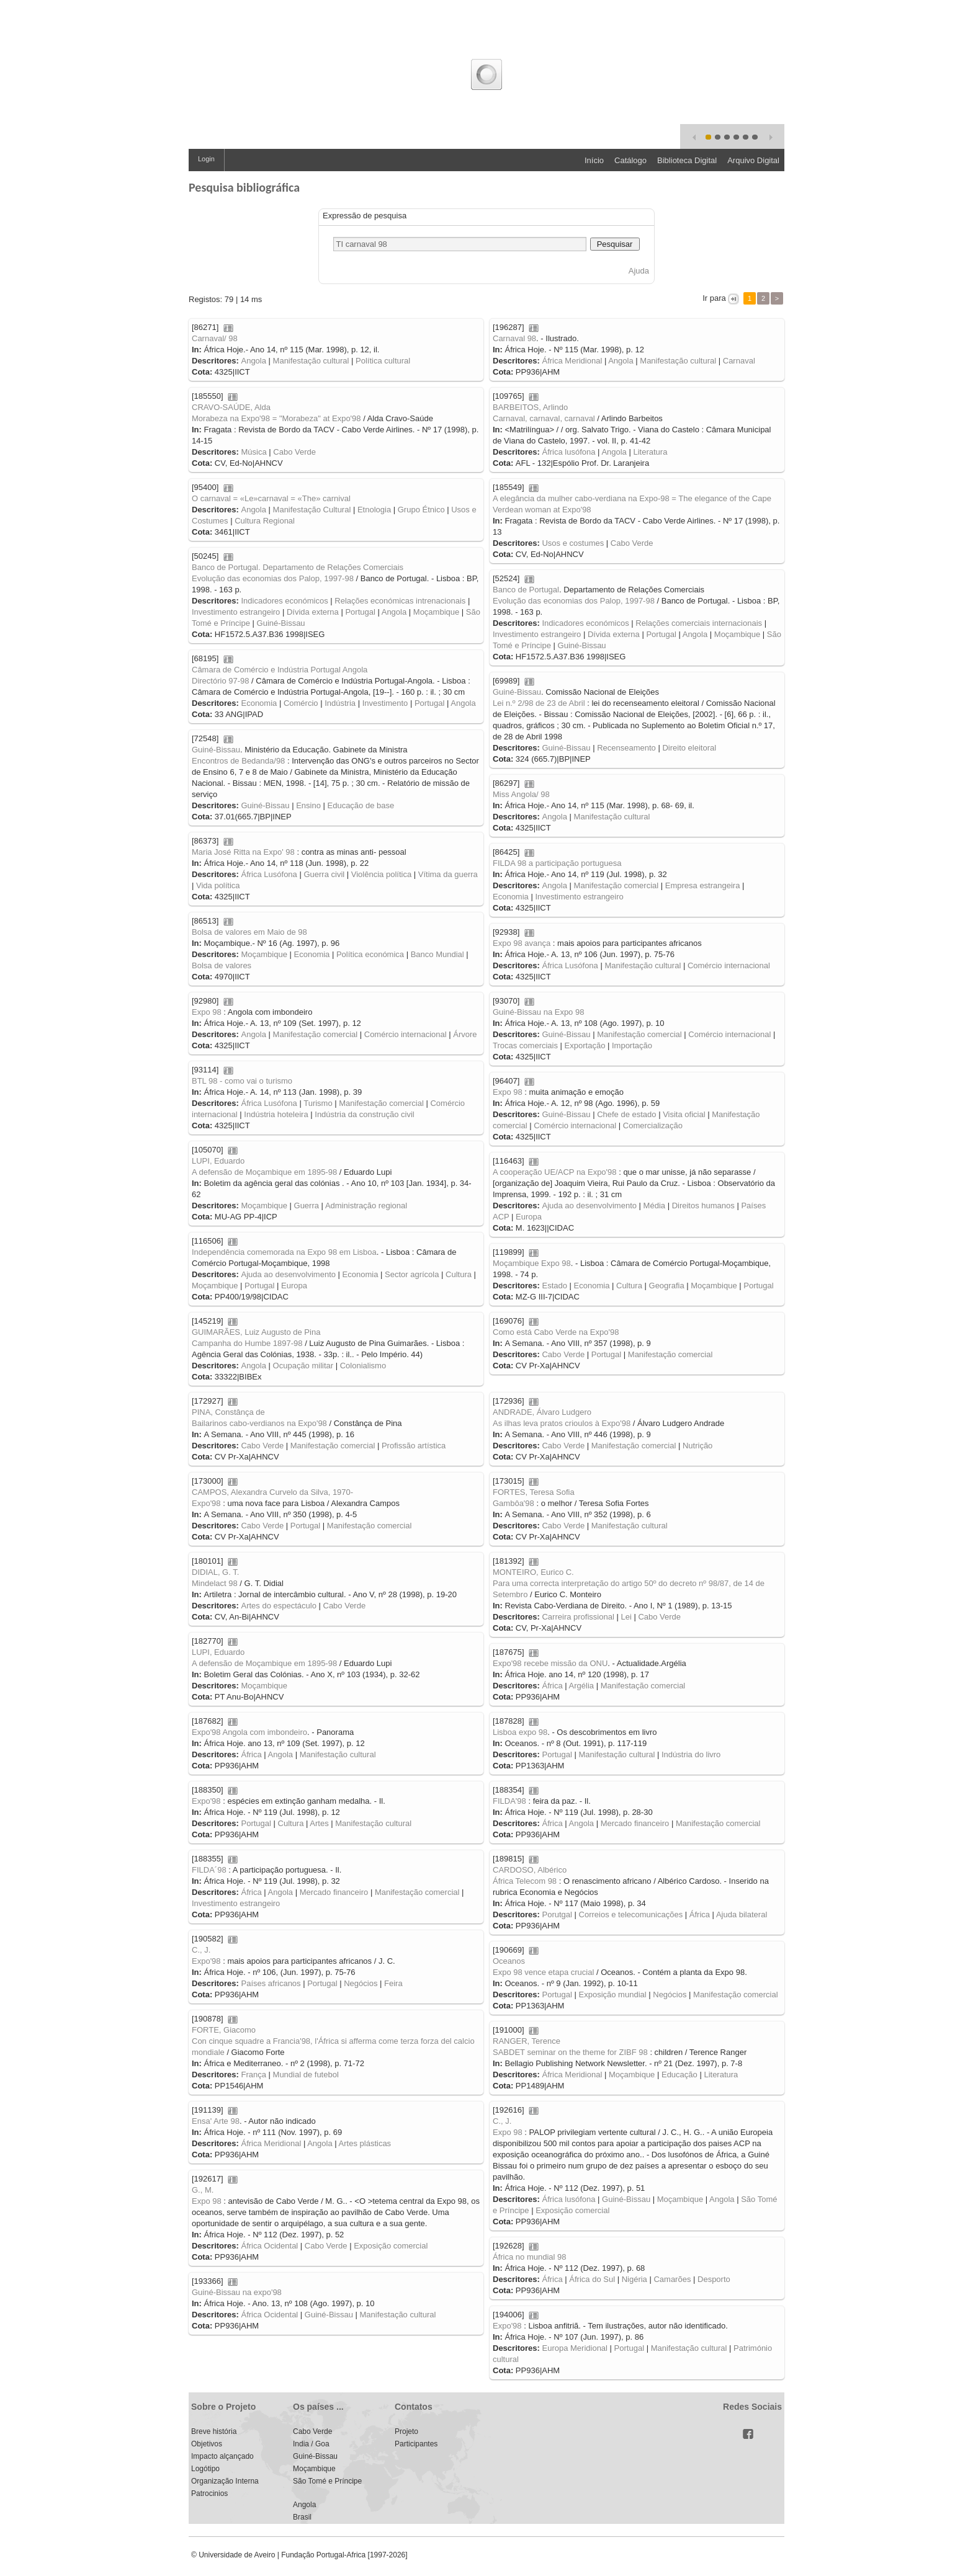 Image resolution: width=973 pixels, height=2576 pixels. Describe the element at coordinates (555, 1172) in the screenshot. I see `A cooperação UE/ACP na Expo'98` at that location.